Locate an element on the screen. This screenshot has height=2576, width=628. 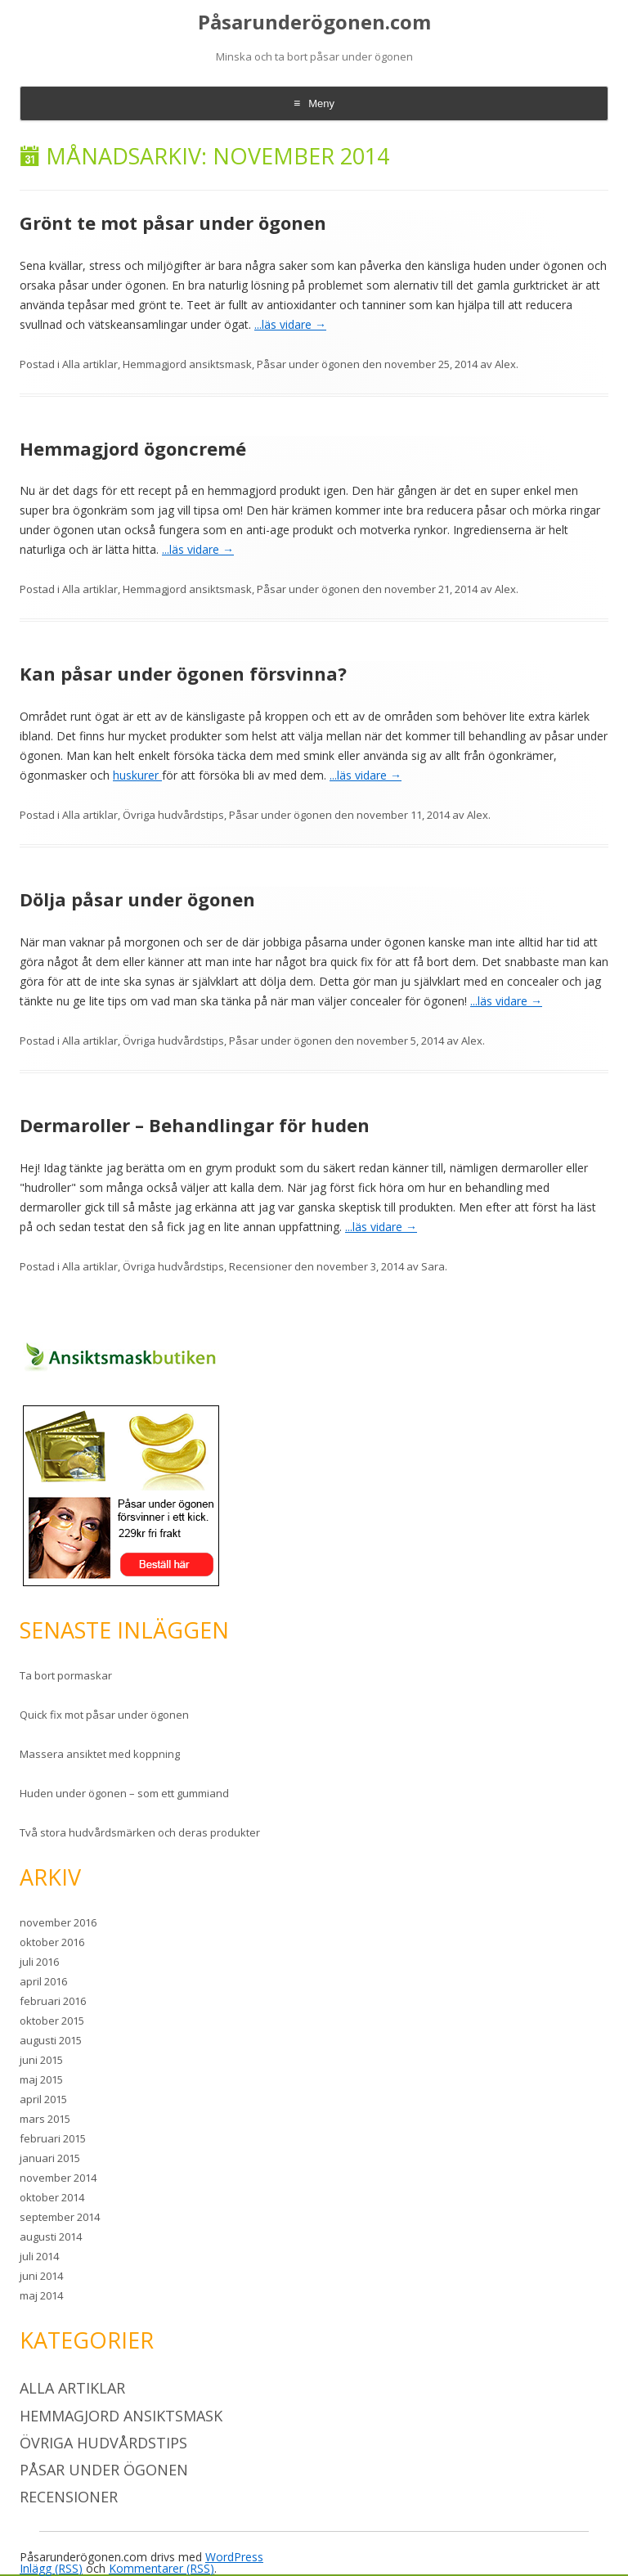
Sara is located at coordinates (433, 1266).